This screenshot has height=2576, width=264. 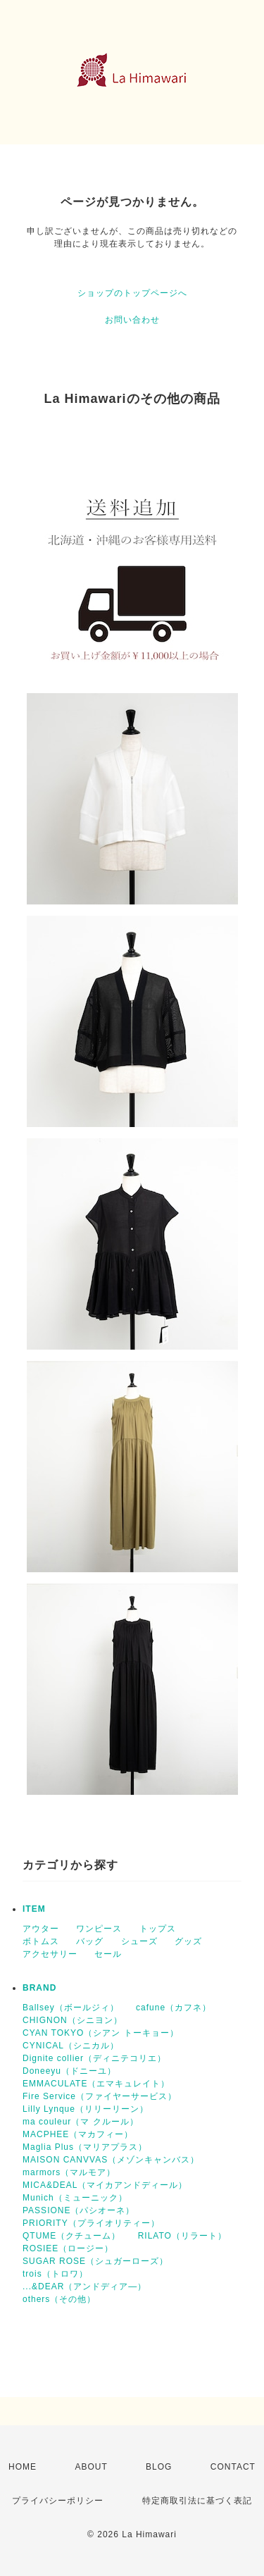 What do you see at coordinates (71, 2046) in the screenshot?
I see `CYNICAL（シニカル）` at bounding box center [71, 2046].